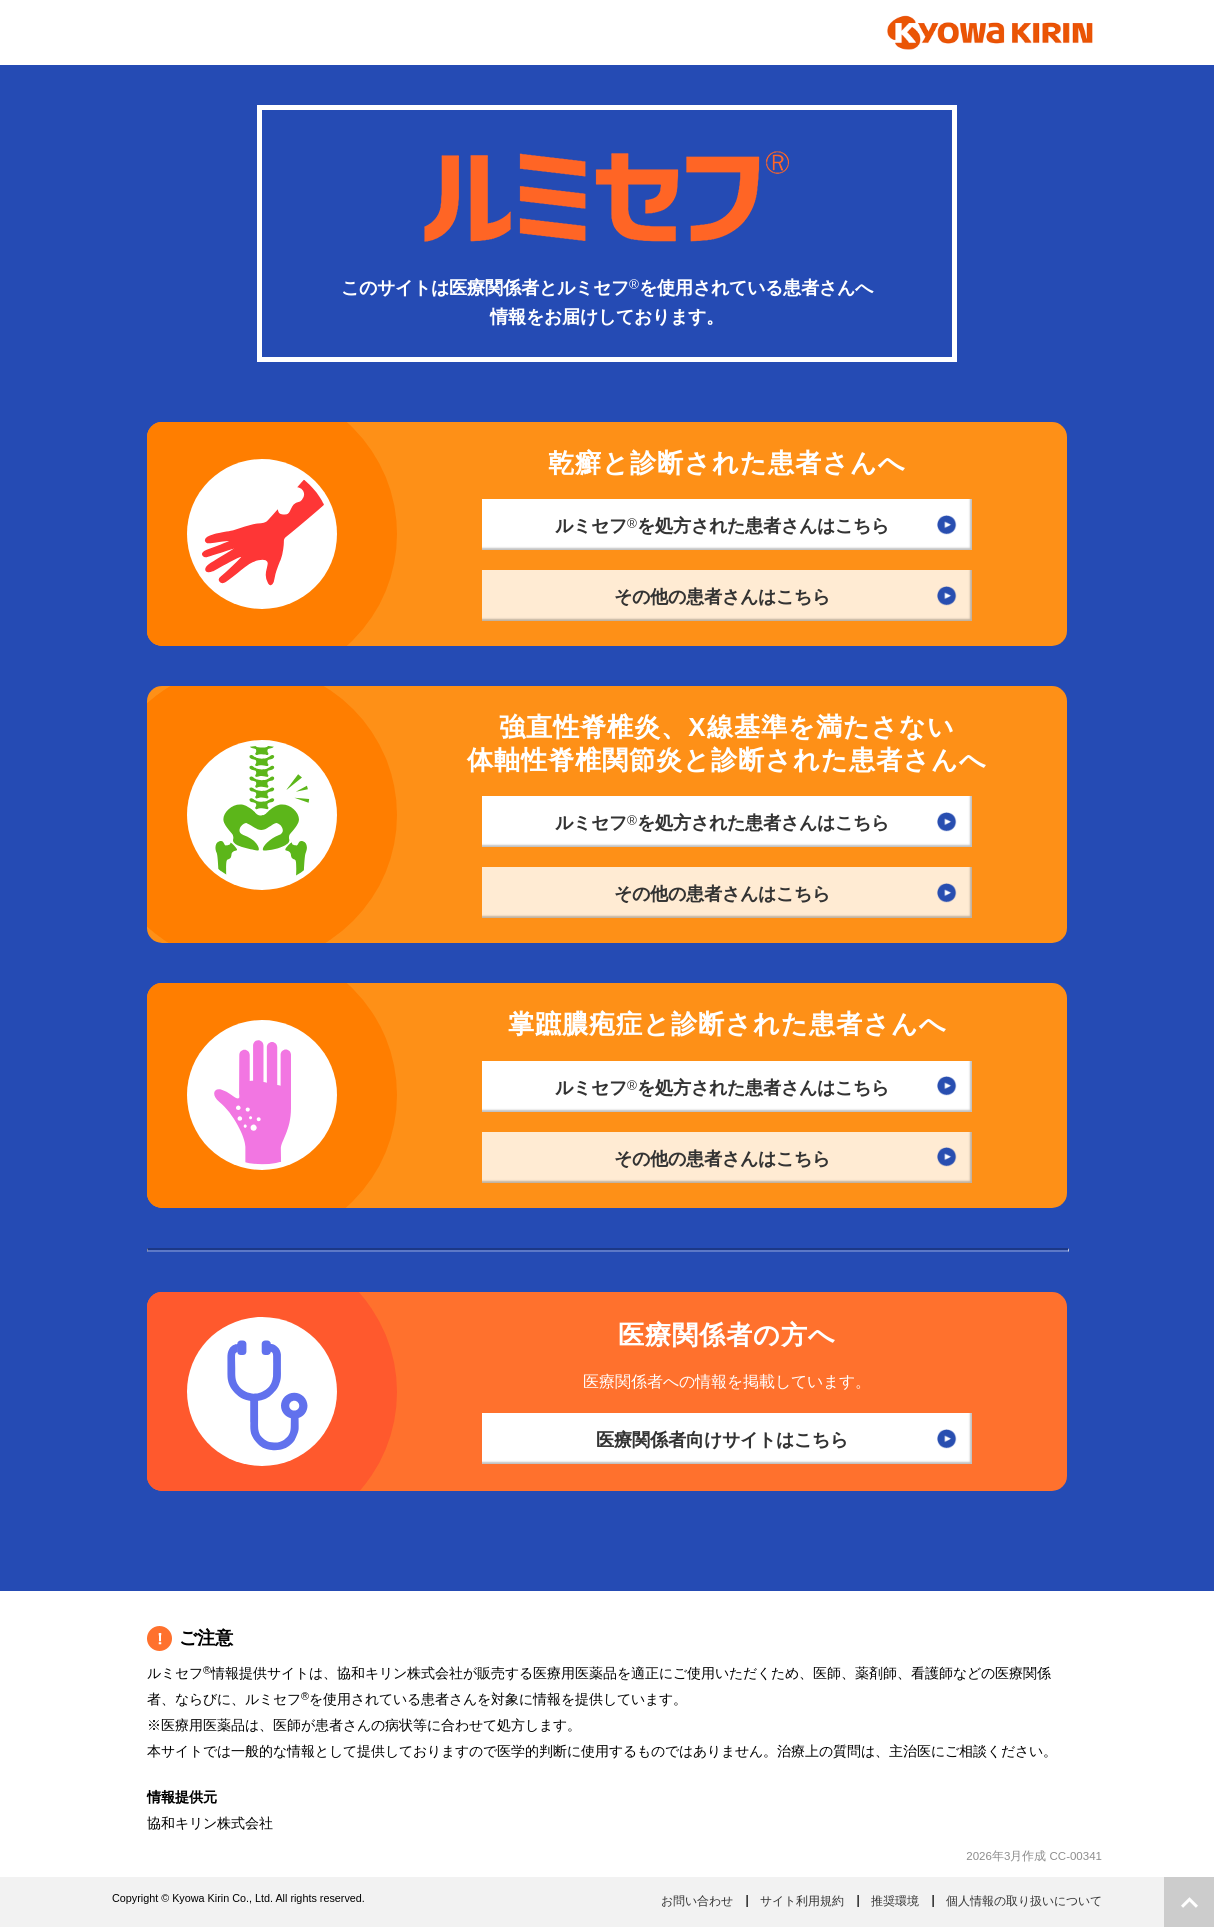 The image size is (1214, 1927). Describe the element at coordinates (895, 1901) in the screenshot. I see `推奨環境` at that location.